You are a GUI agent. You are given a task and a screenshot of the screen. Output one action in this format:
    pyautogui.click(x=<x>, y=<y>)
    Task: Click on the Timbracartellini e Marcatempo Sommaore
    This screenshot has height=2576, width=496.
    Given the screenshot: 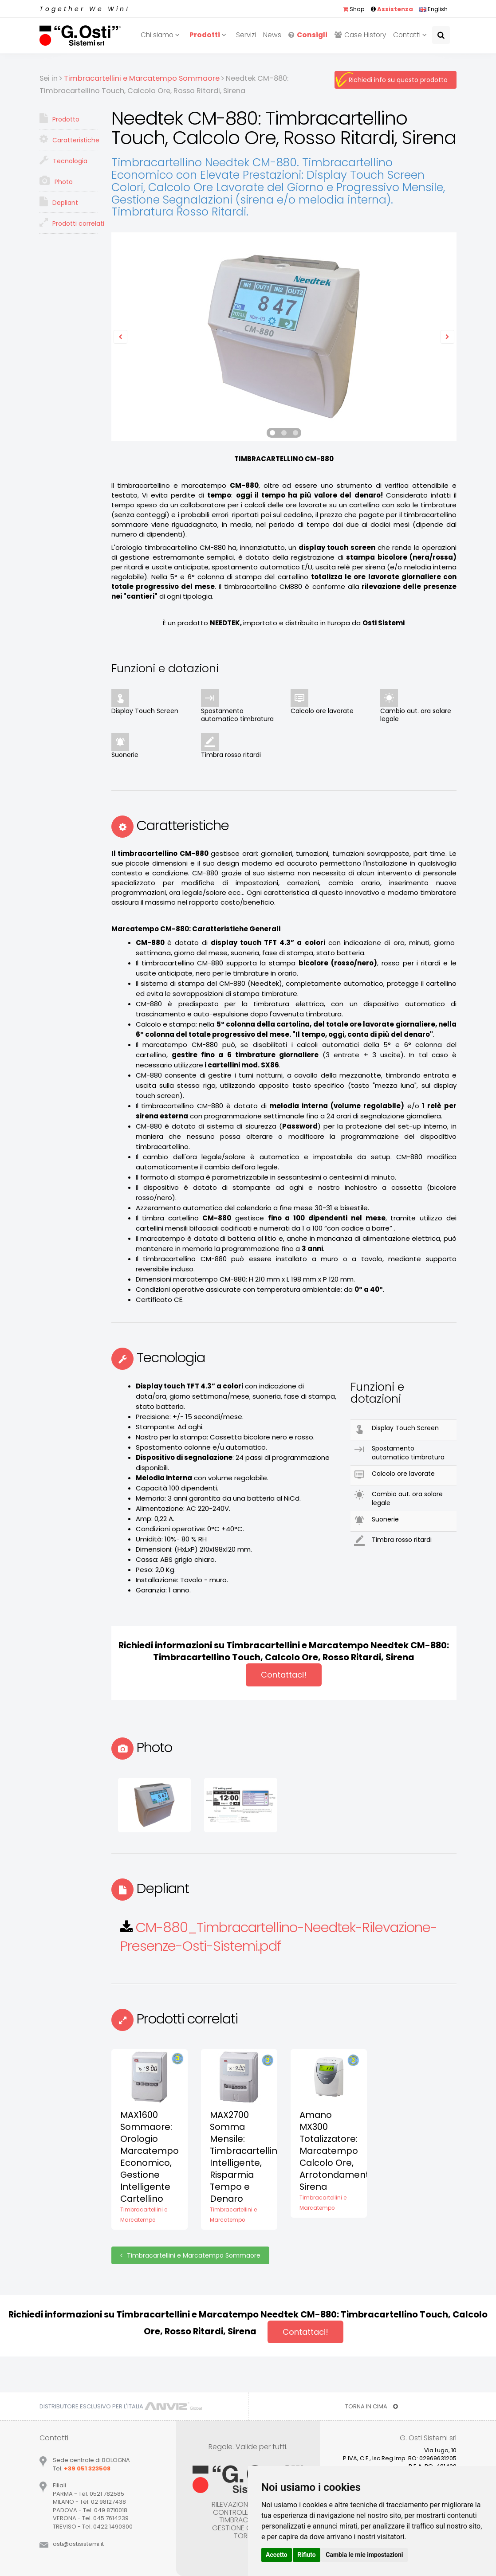 What is the action you would take?
    pyautogui.click(x=190, y=2255)
    